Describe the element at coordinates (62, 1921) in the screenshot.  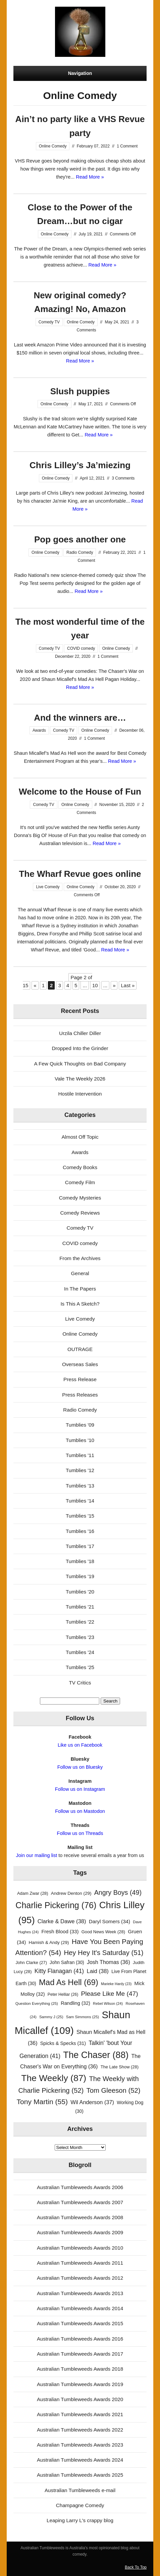
I see `Clarke & Dawe [Clarke & Dawe (38 items)]` at that location.